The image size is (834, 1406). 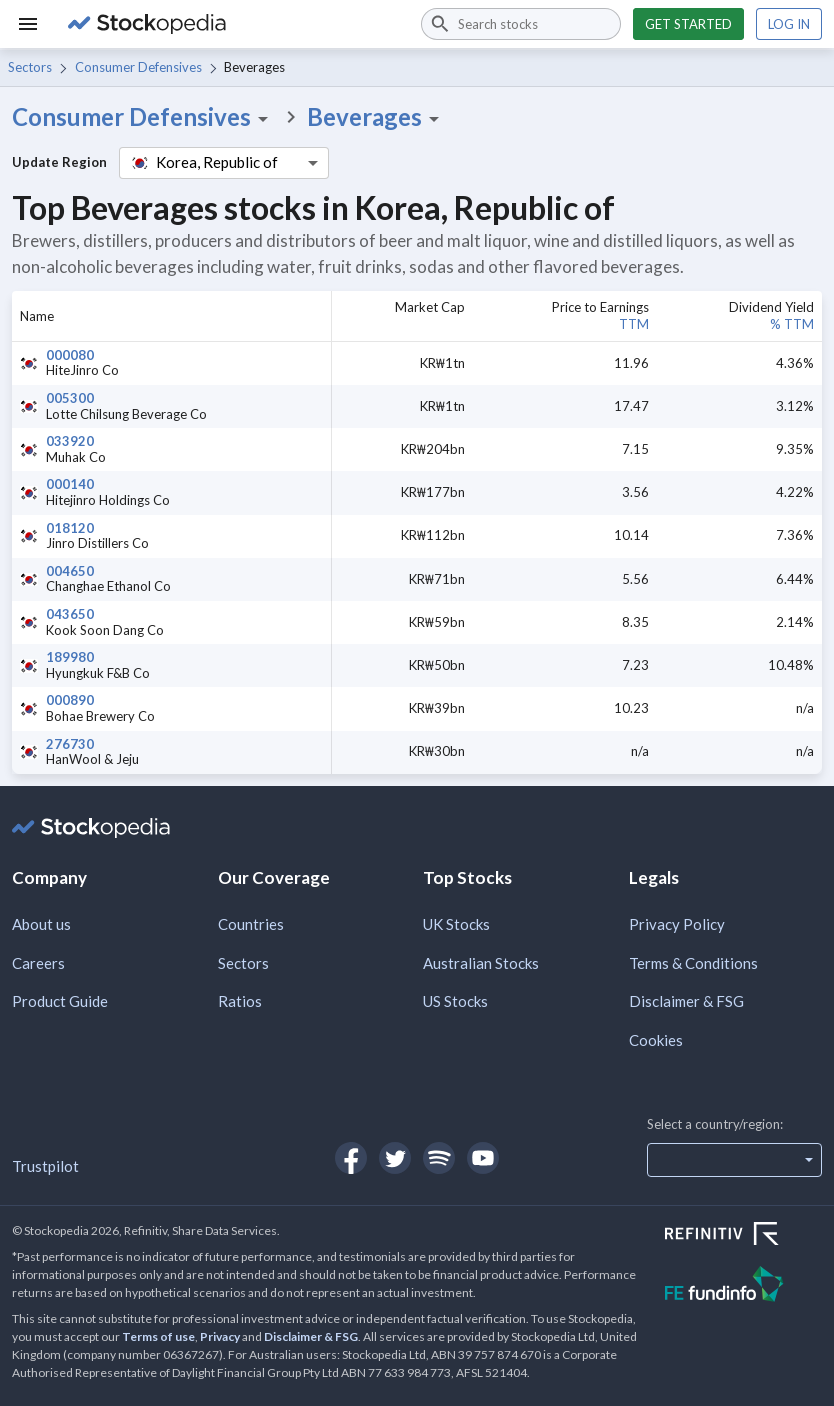 What do you see at coordinates (220, 1336) in the screenshot?
I see `Privacy` at bounding box center [220, 1336].